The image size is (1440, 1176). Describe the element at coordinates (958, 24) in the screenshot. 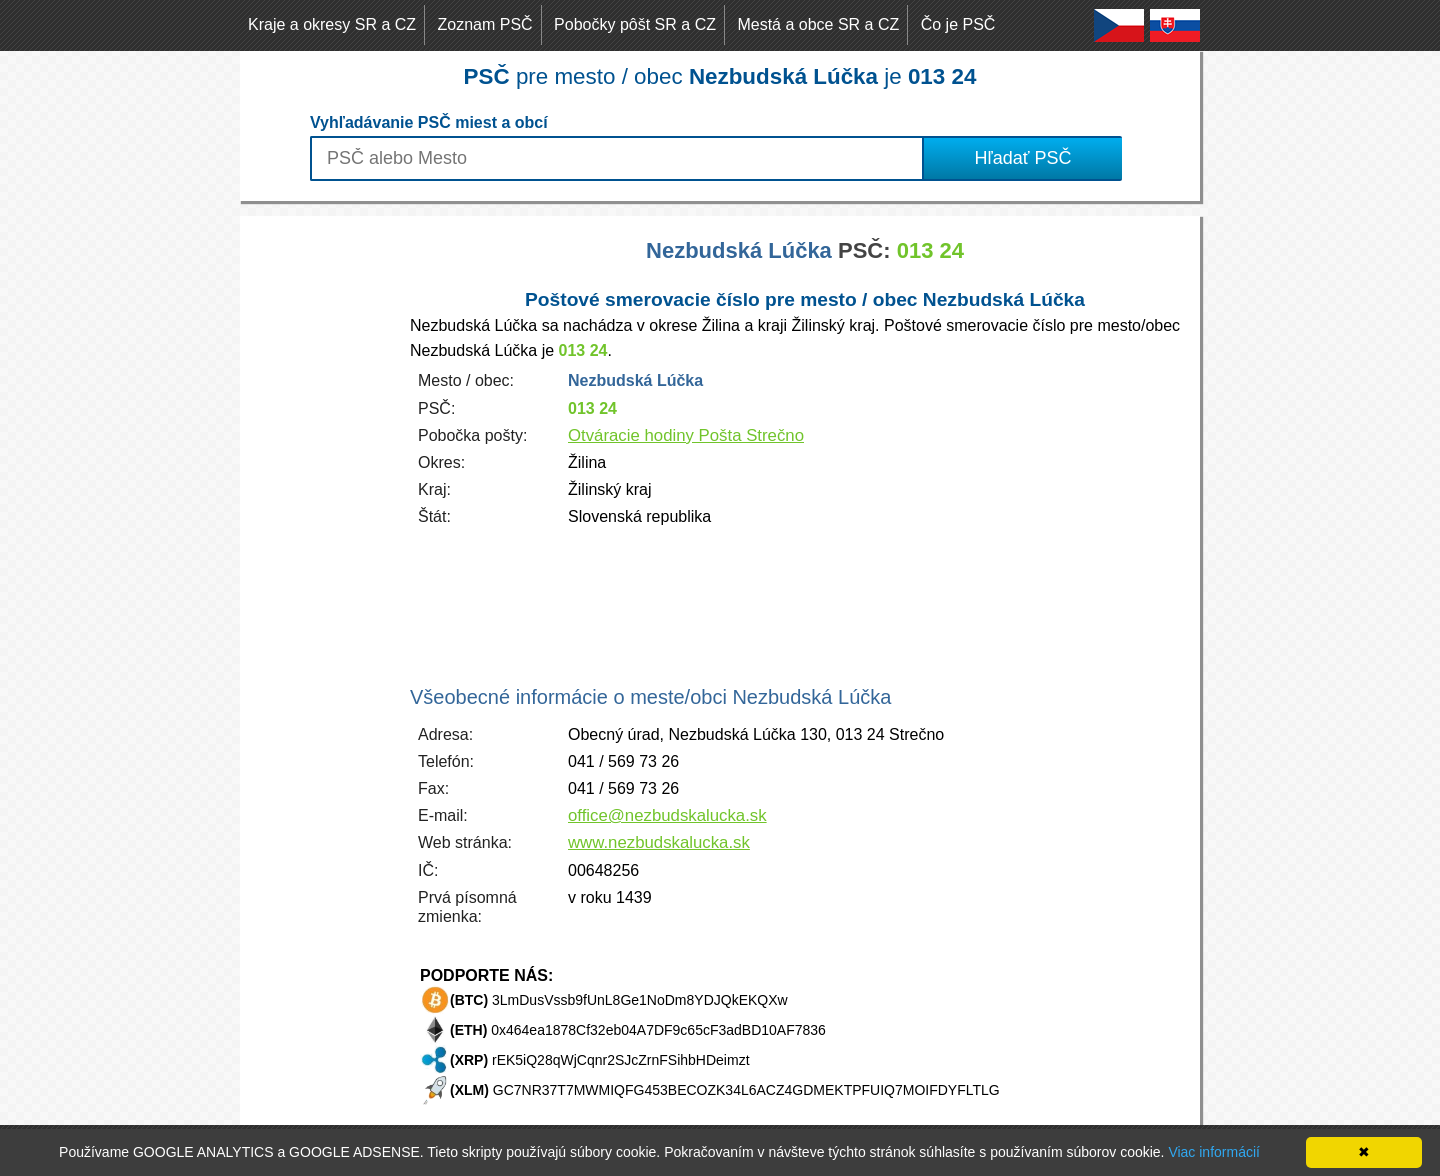

I see `Čo je PSČ` at that location.